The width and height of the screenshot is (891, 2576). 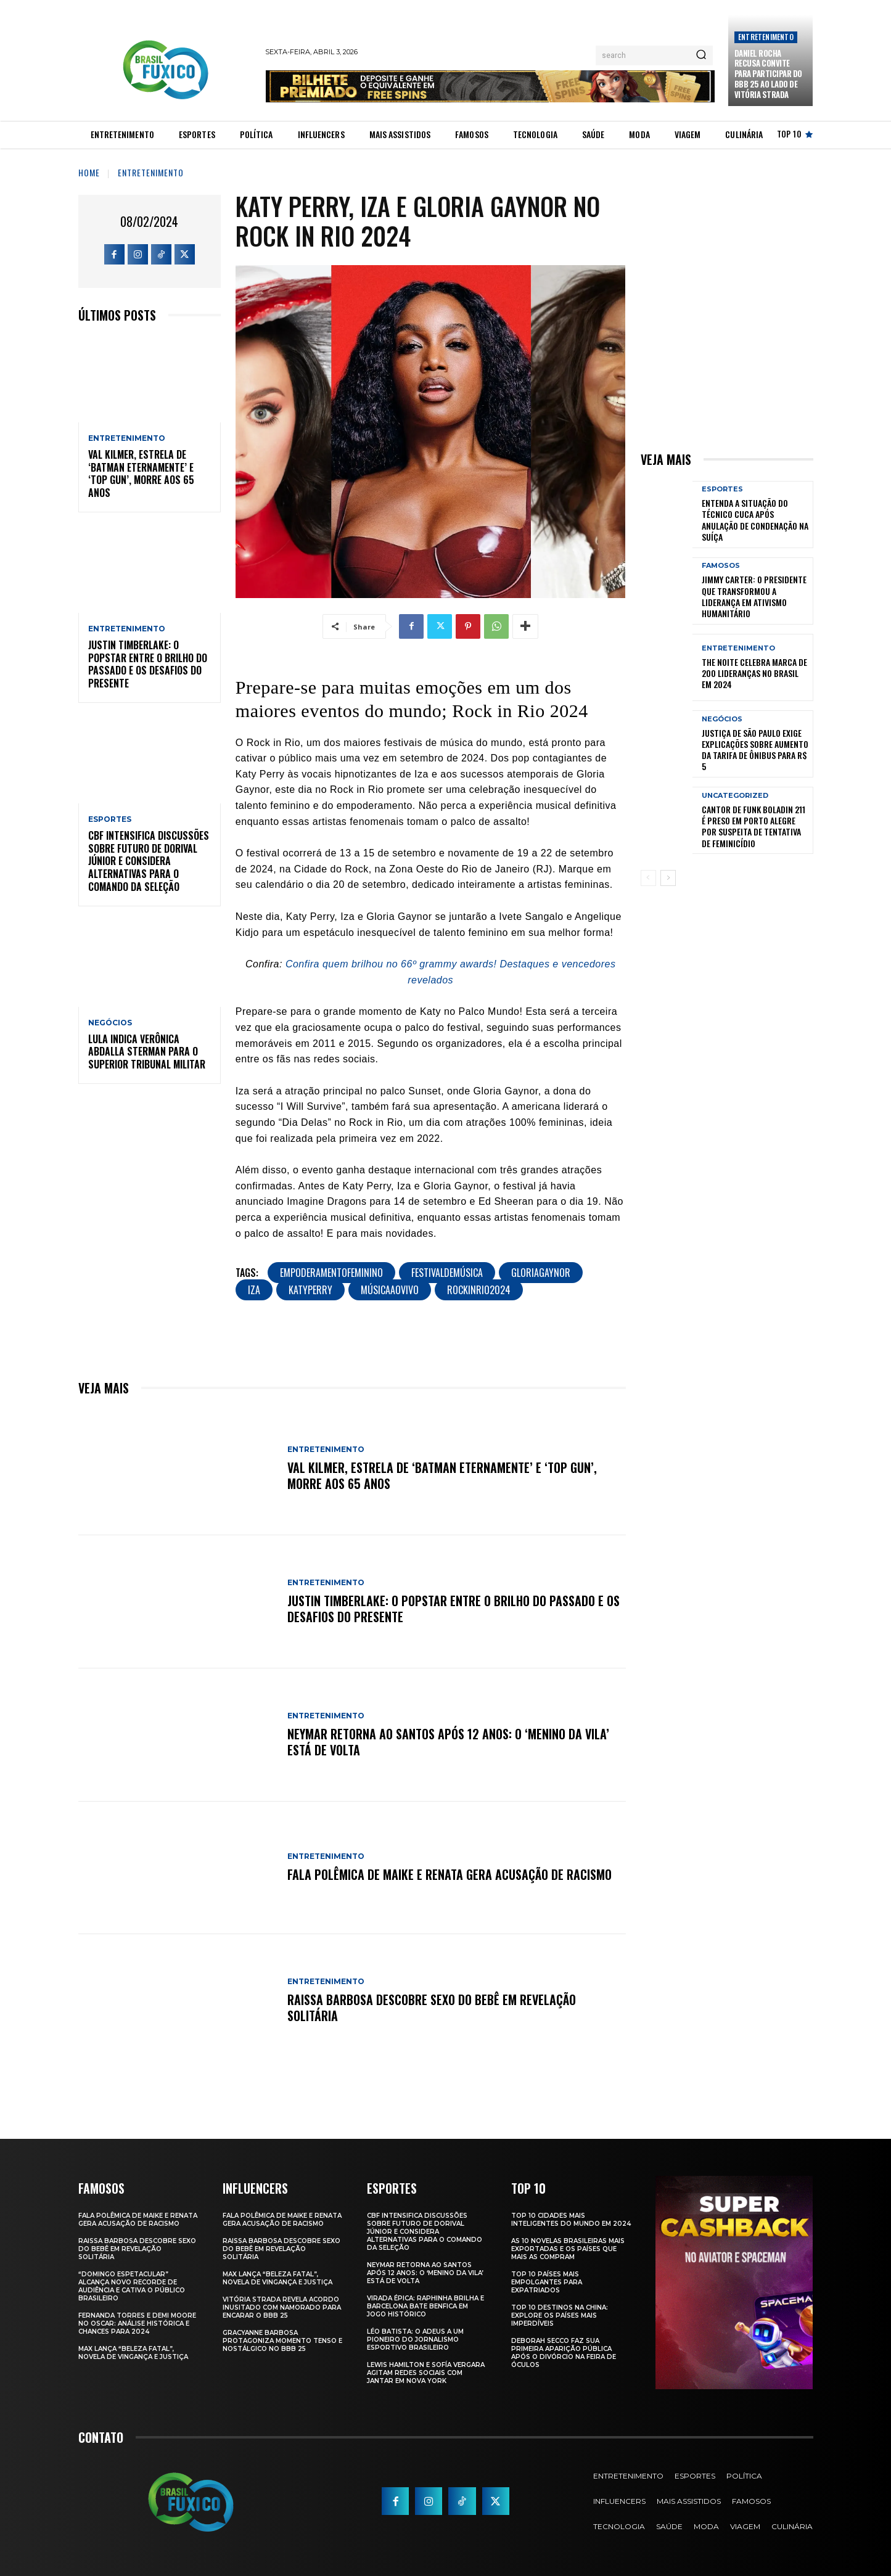 I want to click on Famosos, so click(x=721, y=565).